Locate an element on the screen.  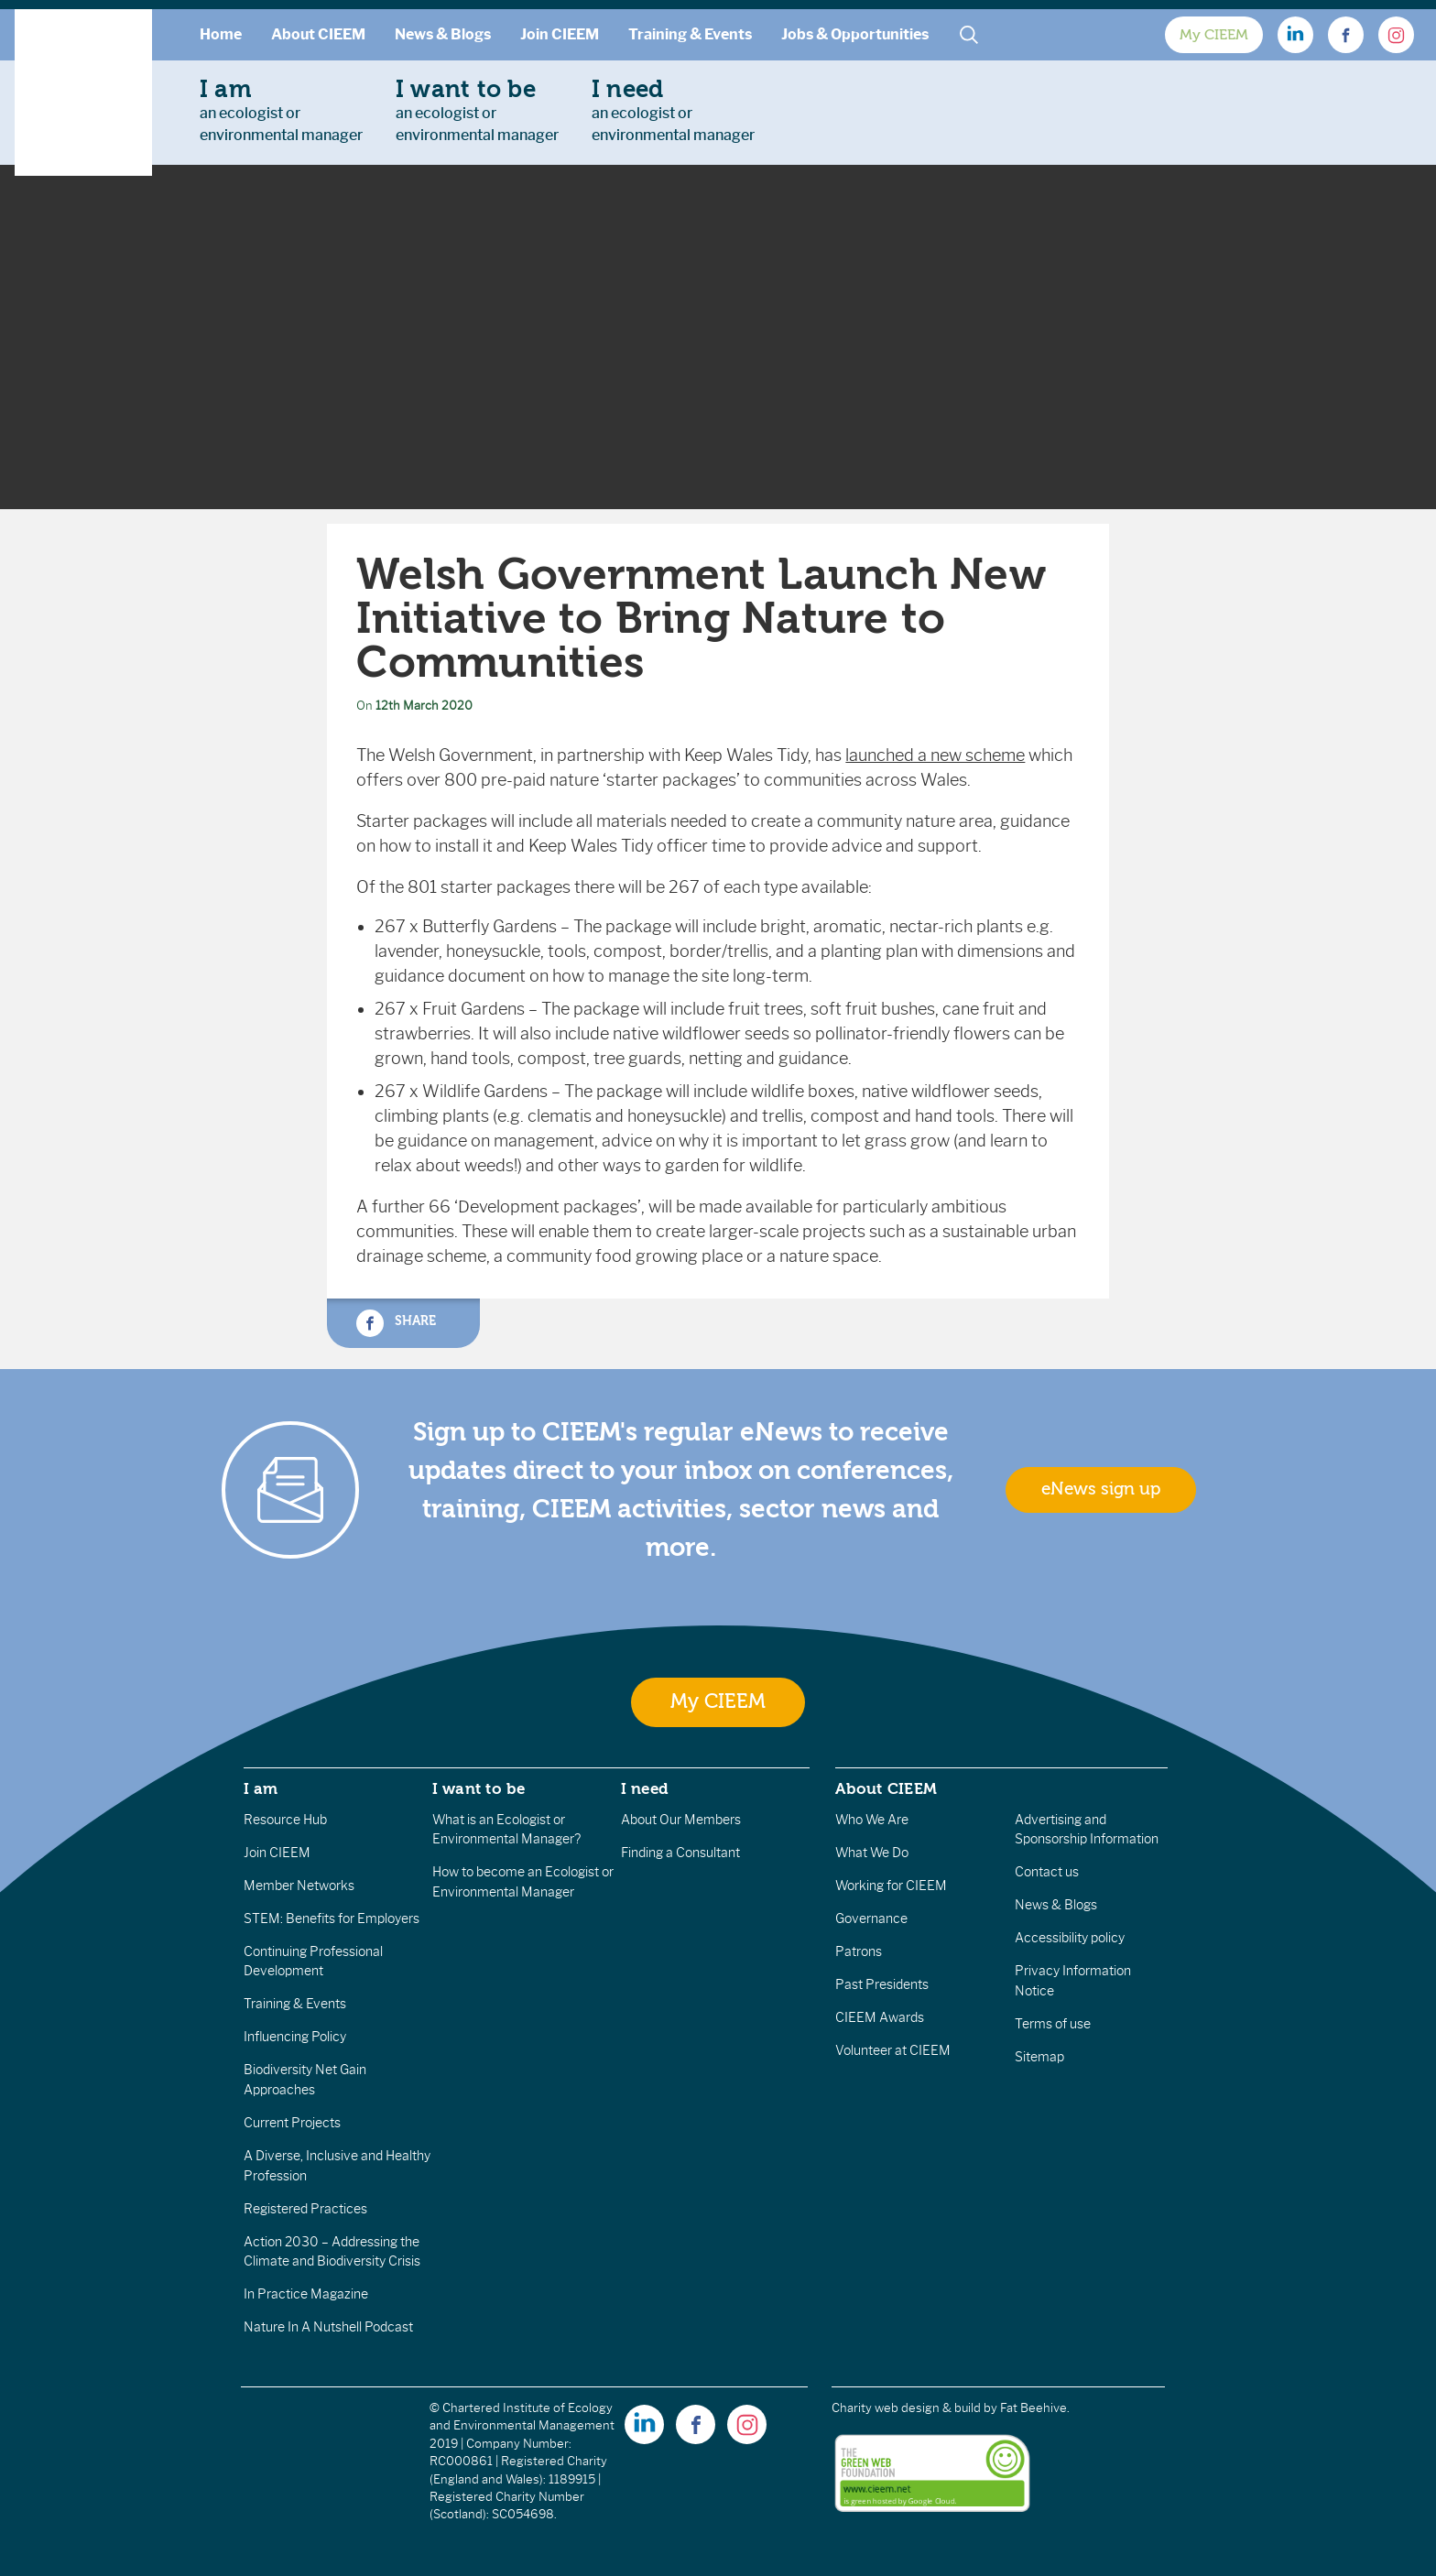
Past Presidents is located at coordinates (882, 1984).